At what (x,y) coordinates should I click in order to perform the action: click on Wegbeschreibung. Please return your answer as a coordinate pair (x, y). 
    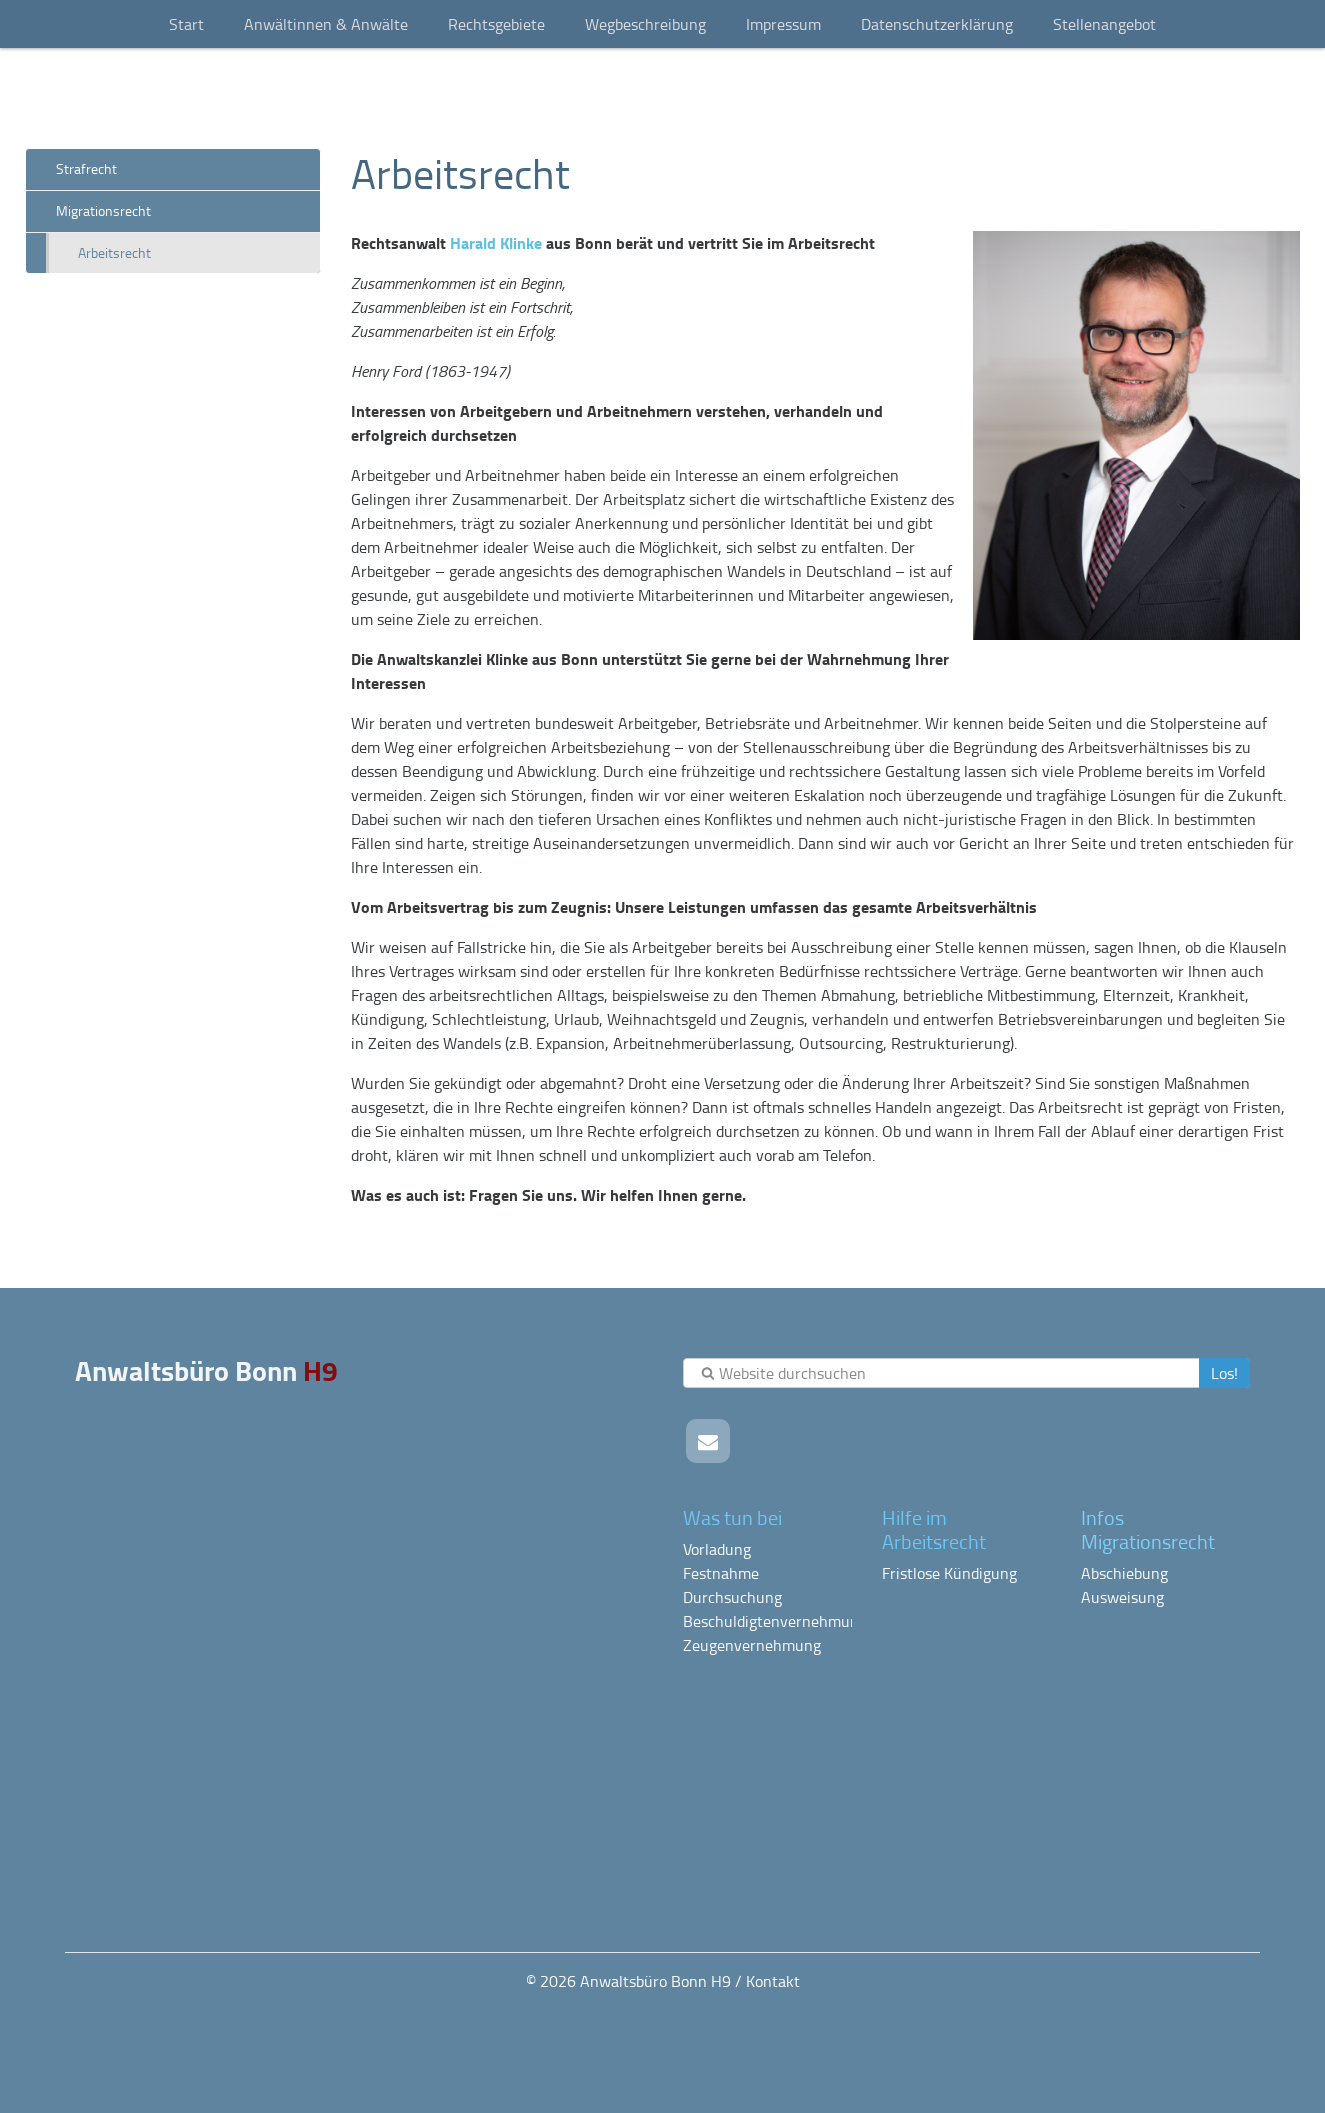
    Looking at the image, I should click on (645, 24).